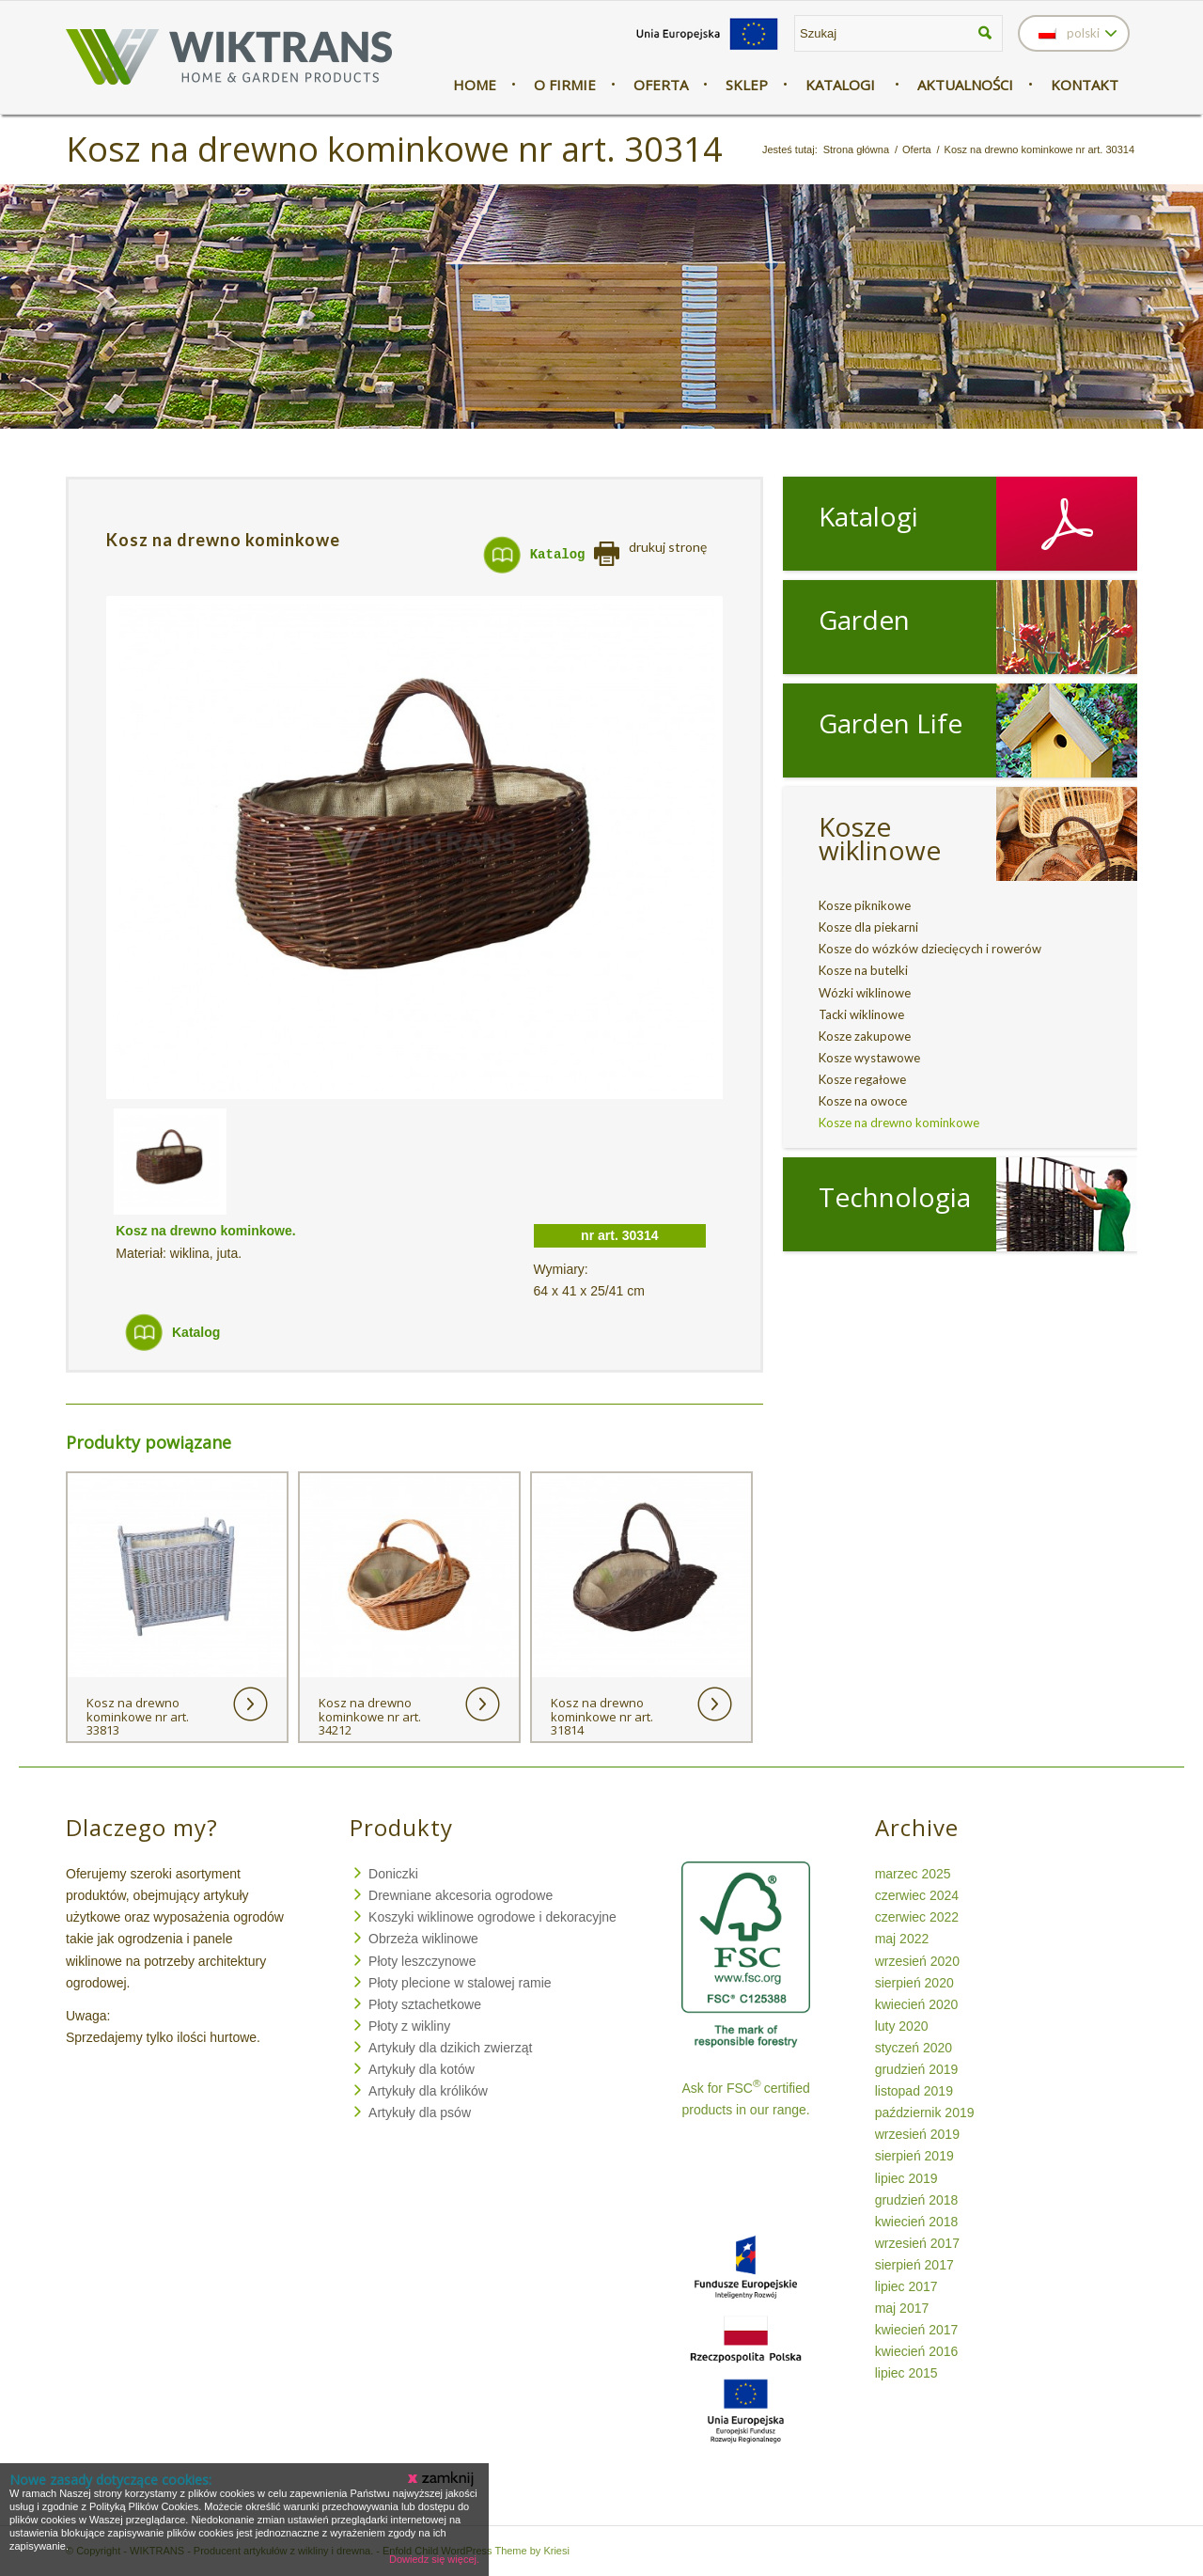 The image size is (1203, 2576). Describe the element at coordinates (442, 2479) in the screenshot. I see `Zamknij` at that location.